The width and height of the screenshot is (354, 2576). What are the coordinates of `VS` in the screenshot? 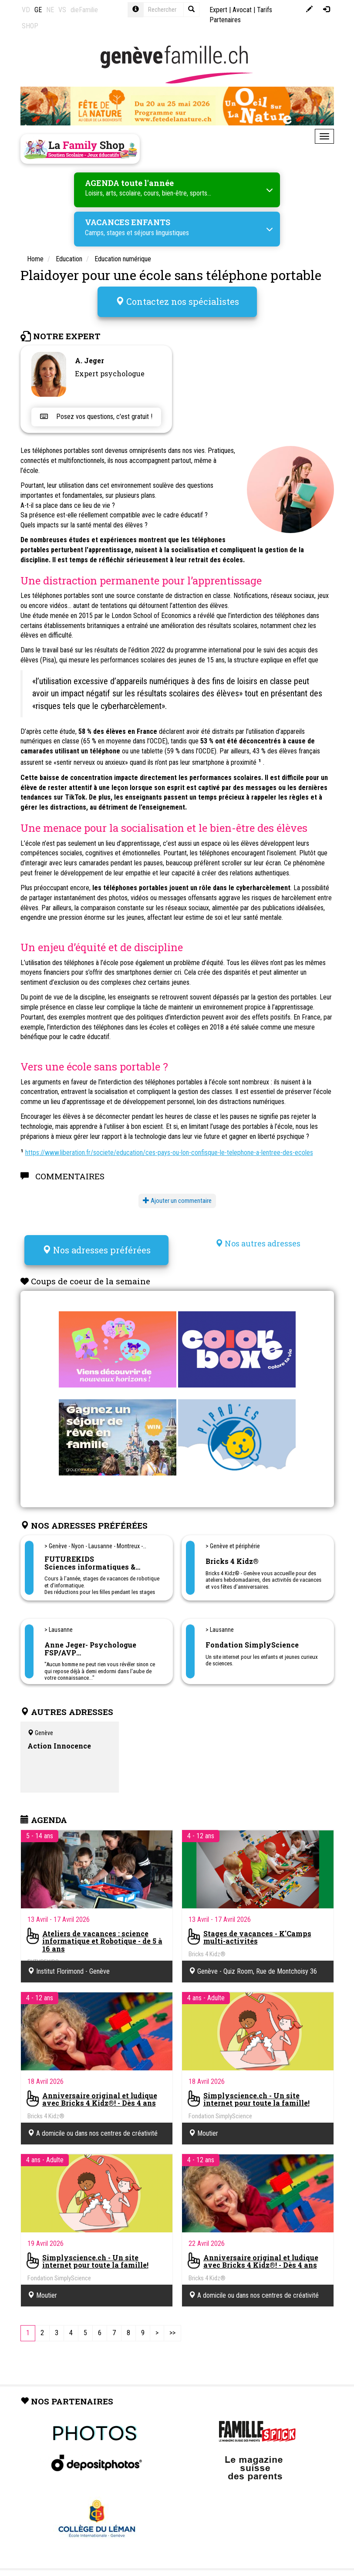 It's located at (62, 10).